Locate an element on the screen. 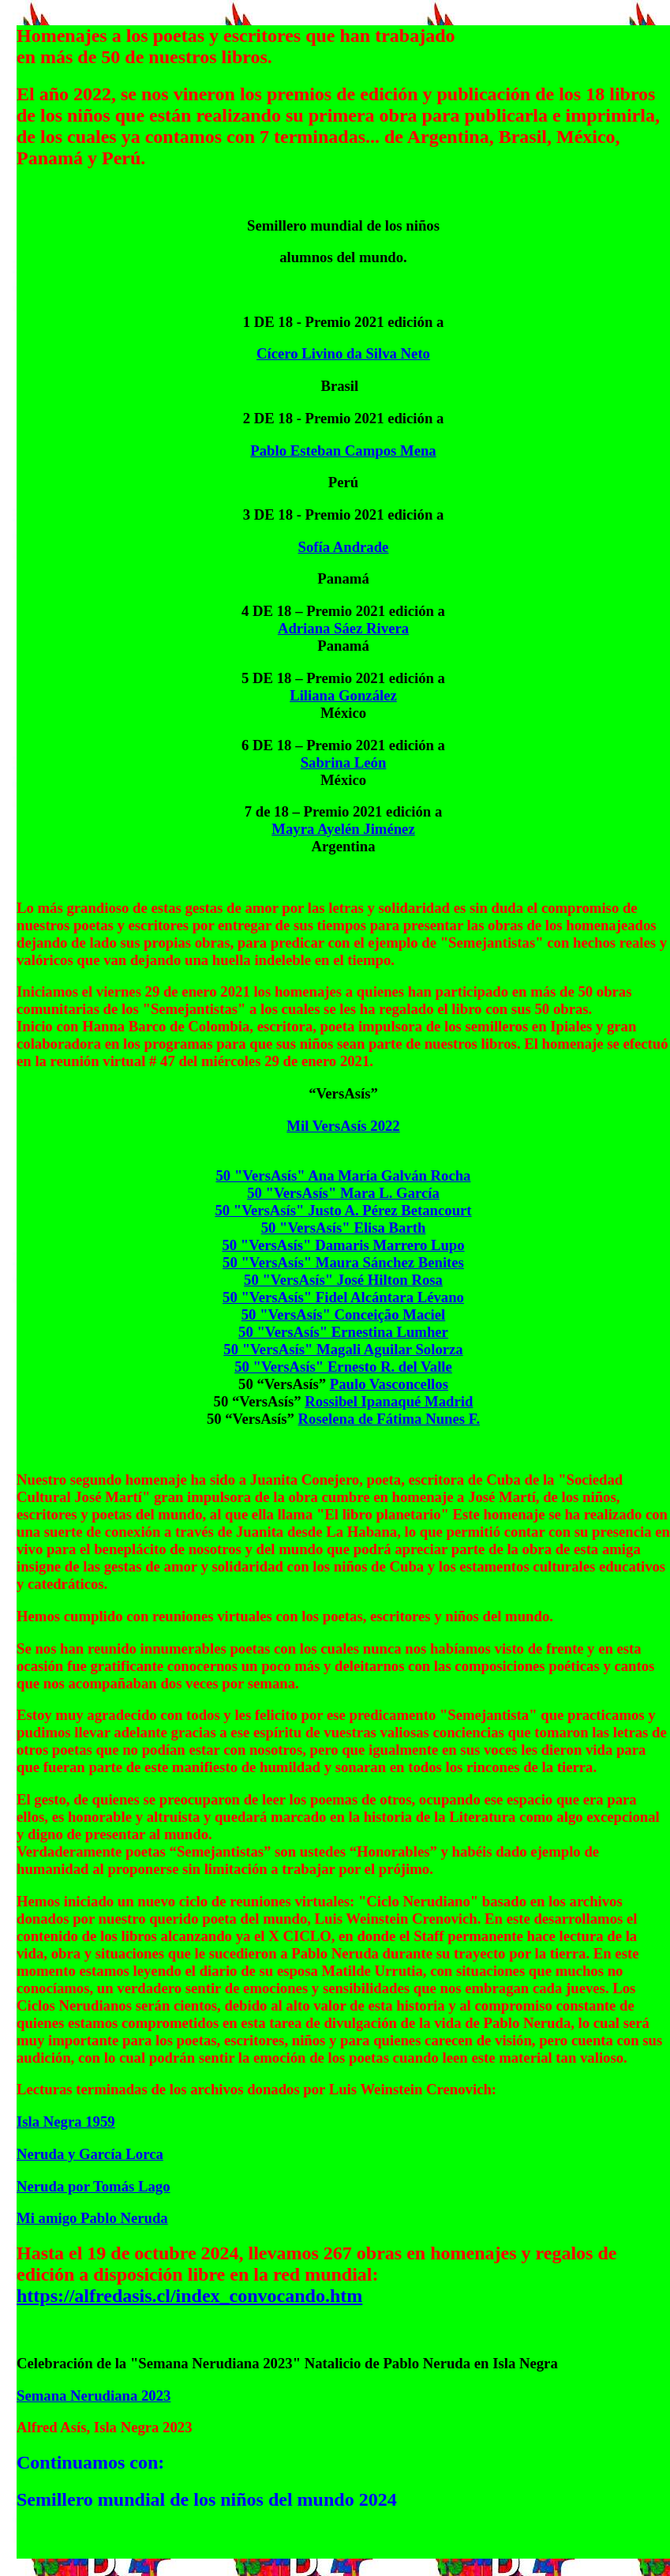 Image resolution: width=670 pixels, height=2576 pixels. 50 "VersAsís" Conceição Maciel is located at coordinates (343, 1314).